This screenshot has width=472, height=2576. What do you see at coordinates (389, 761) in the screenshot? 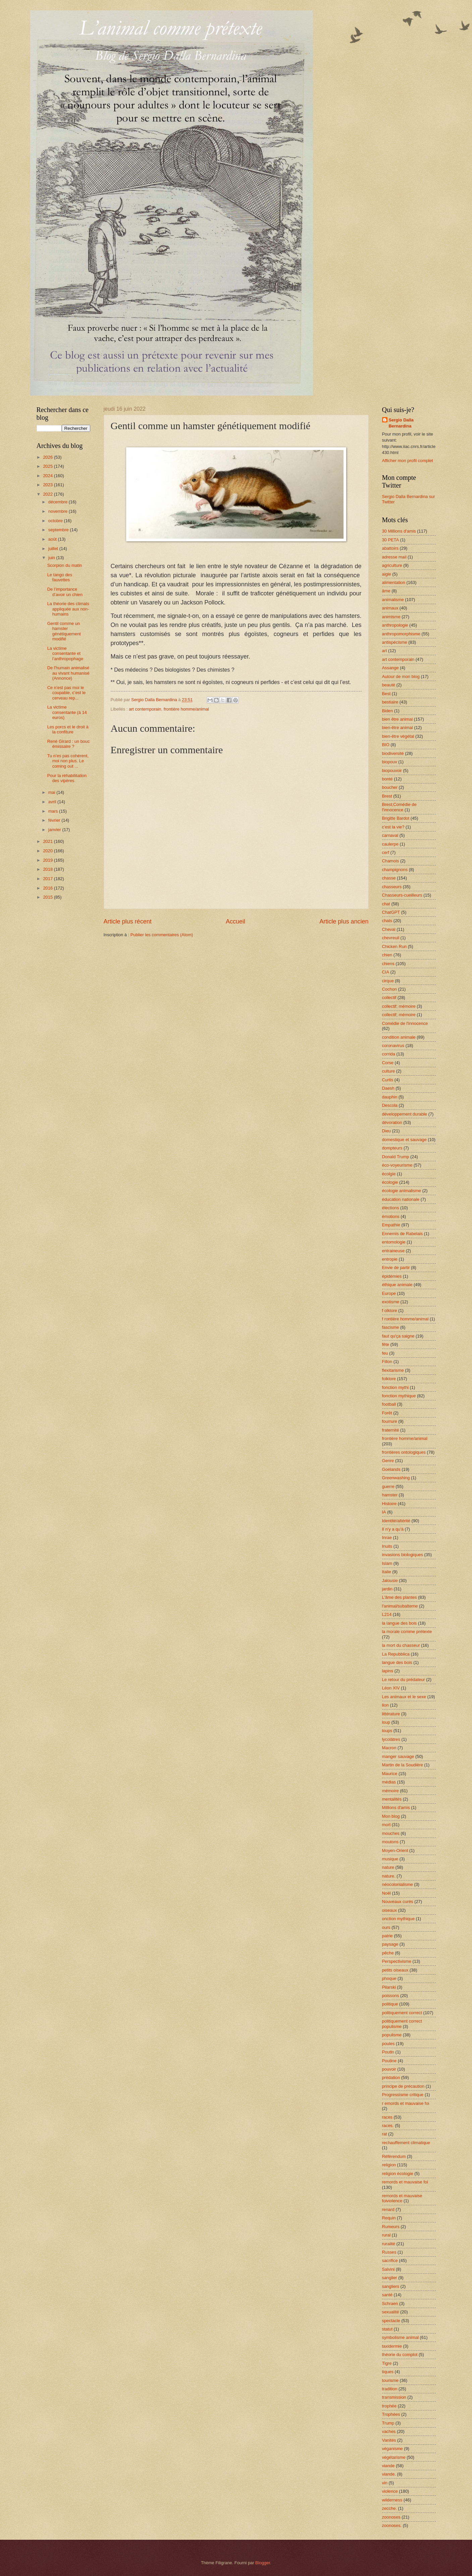
I see `biopouv` at bounding box center [389, 761].